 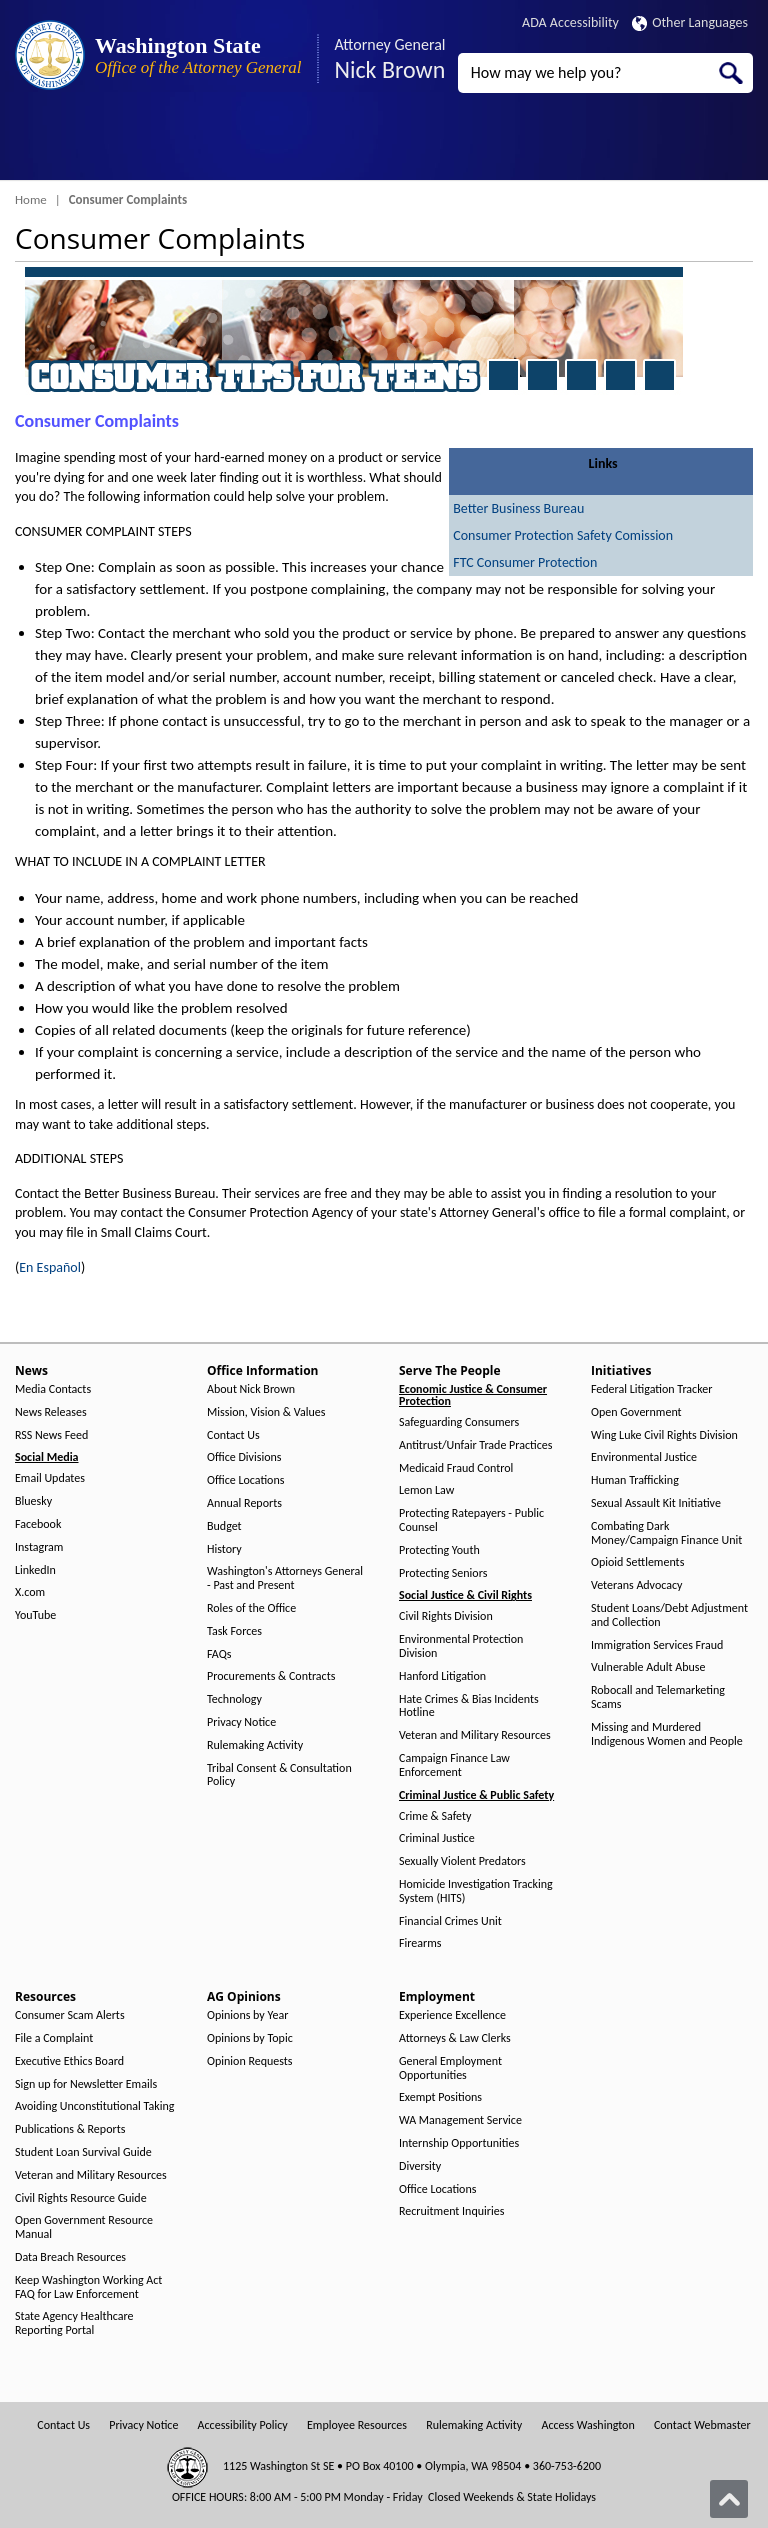 I want to click on Veteran and Military Resources, so click(x=475, y=1735).